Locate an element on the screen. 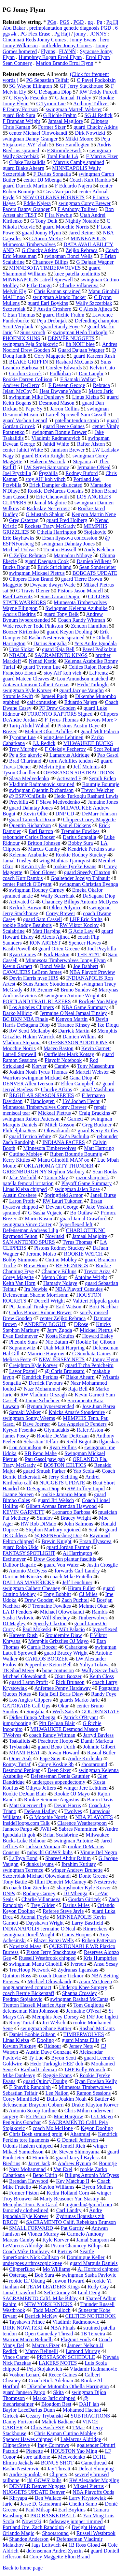 The height and width of the screenshot is (2576, 122). Dwyane dwayn Wade is located at coordinates (52, 585).